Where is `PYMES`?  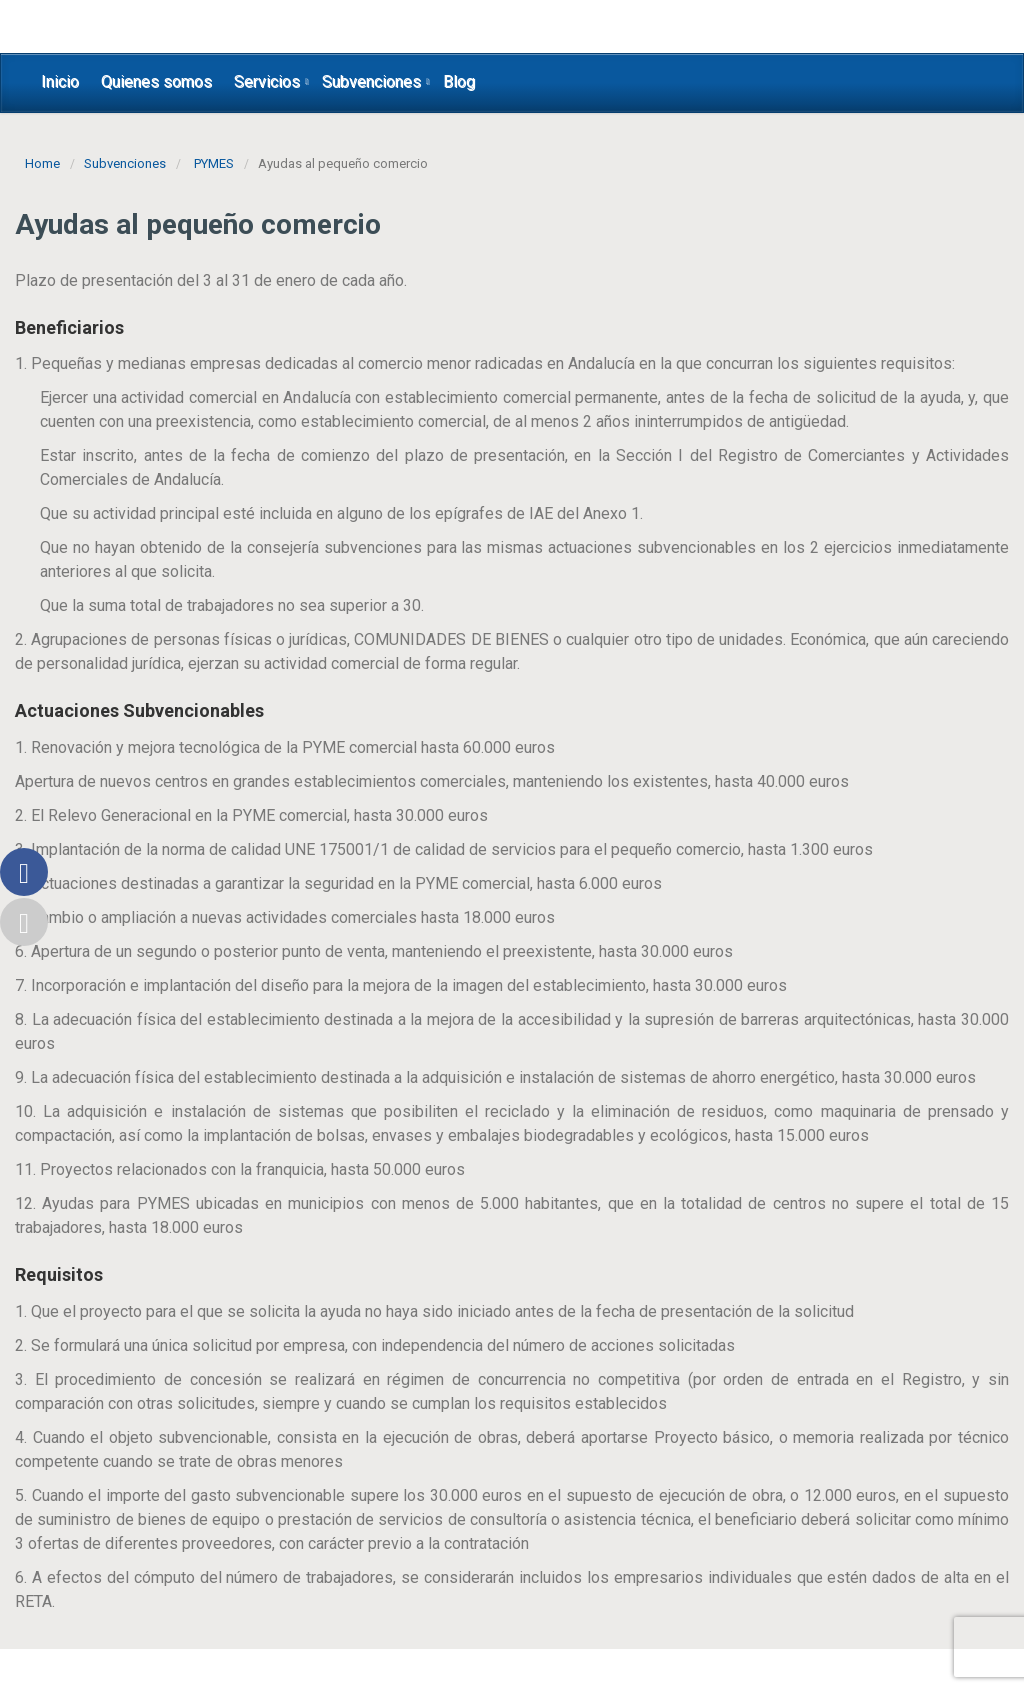 PYMES is located at coordinates (214, 163).